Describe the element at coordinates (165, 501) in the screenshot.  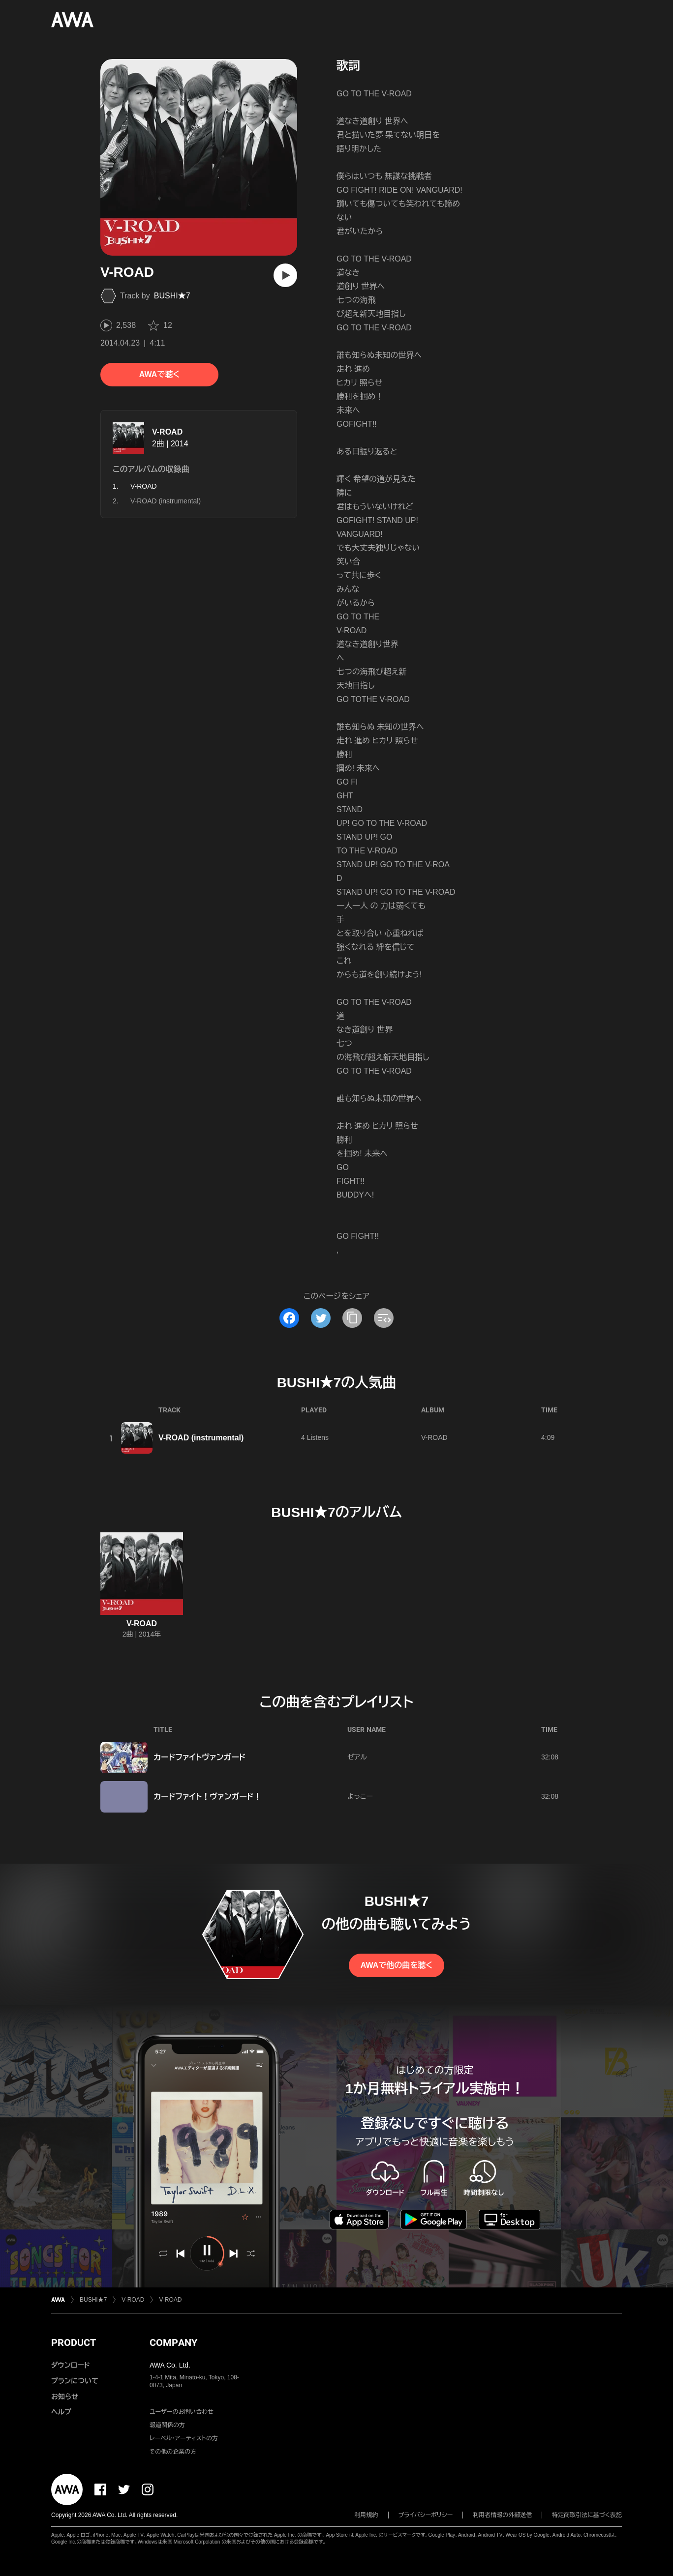
I see `V-ROAD (instrumental)` at that location.